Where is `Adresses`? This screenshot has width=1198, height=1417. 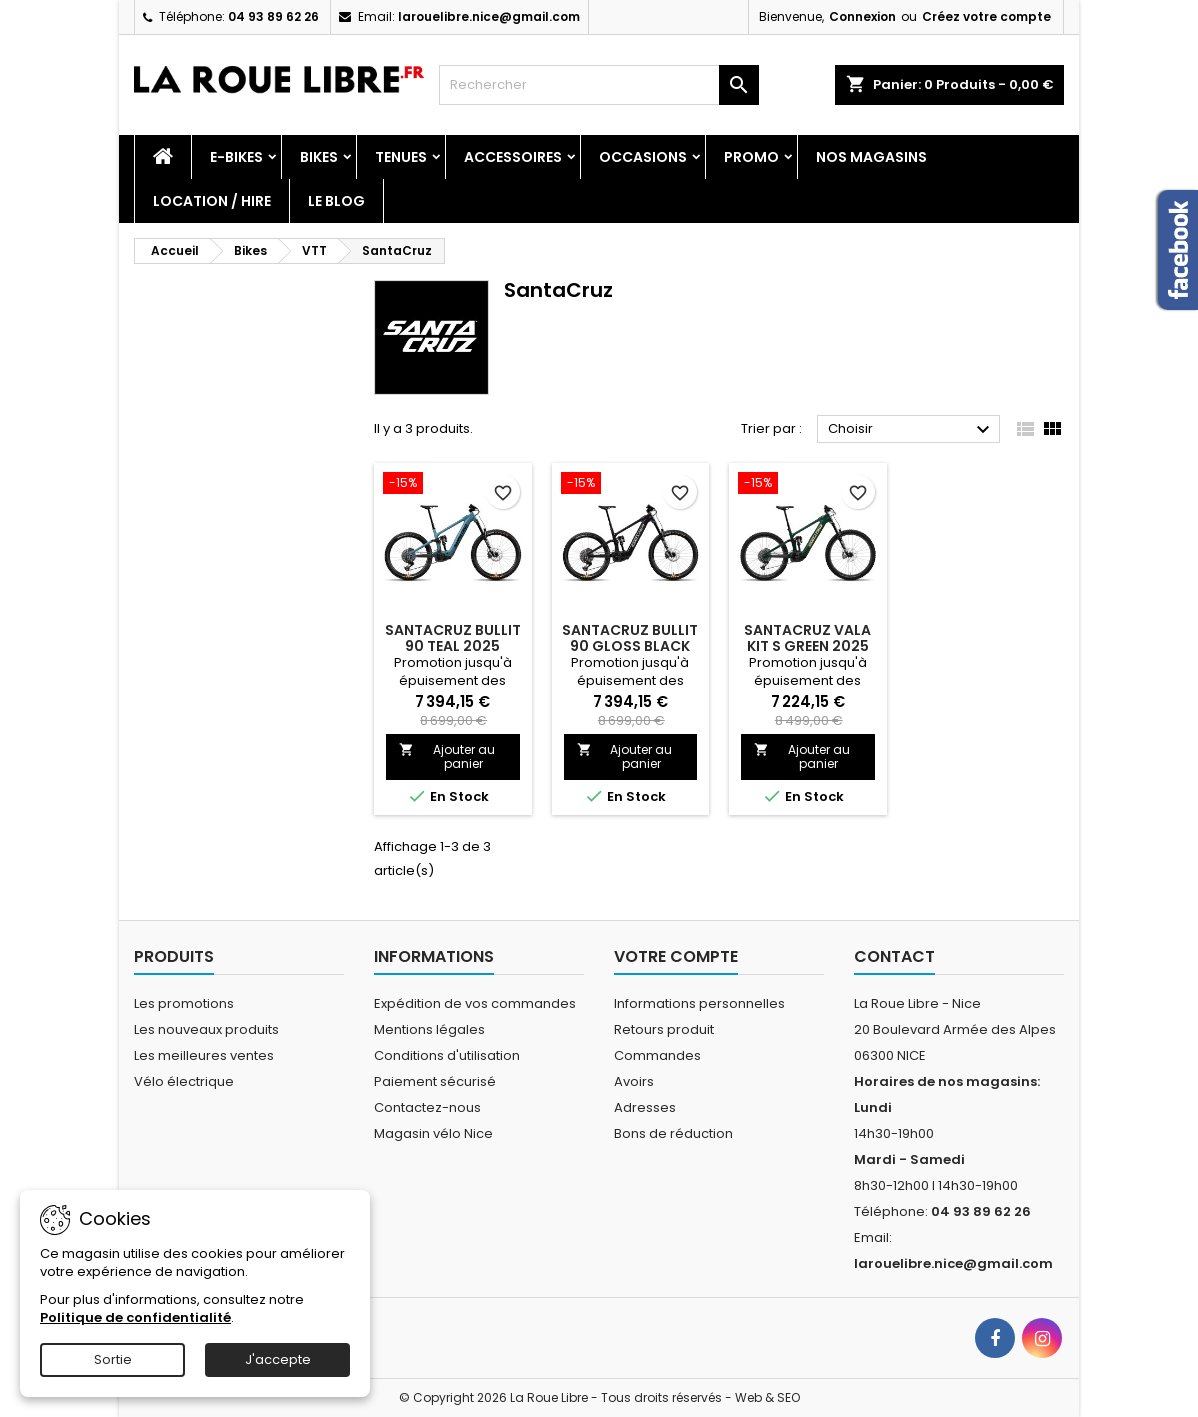 Adresses is located at coordinates (645, 1107).